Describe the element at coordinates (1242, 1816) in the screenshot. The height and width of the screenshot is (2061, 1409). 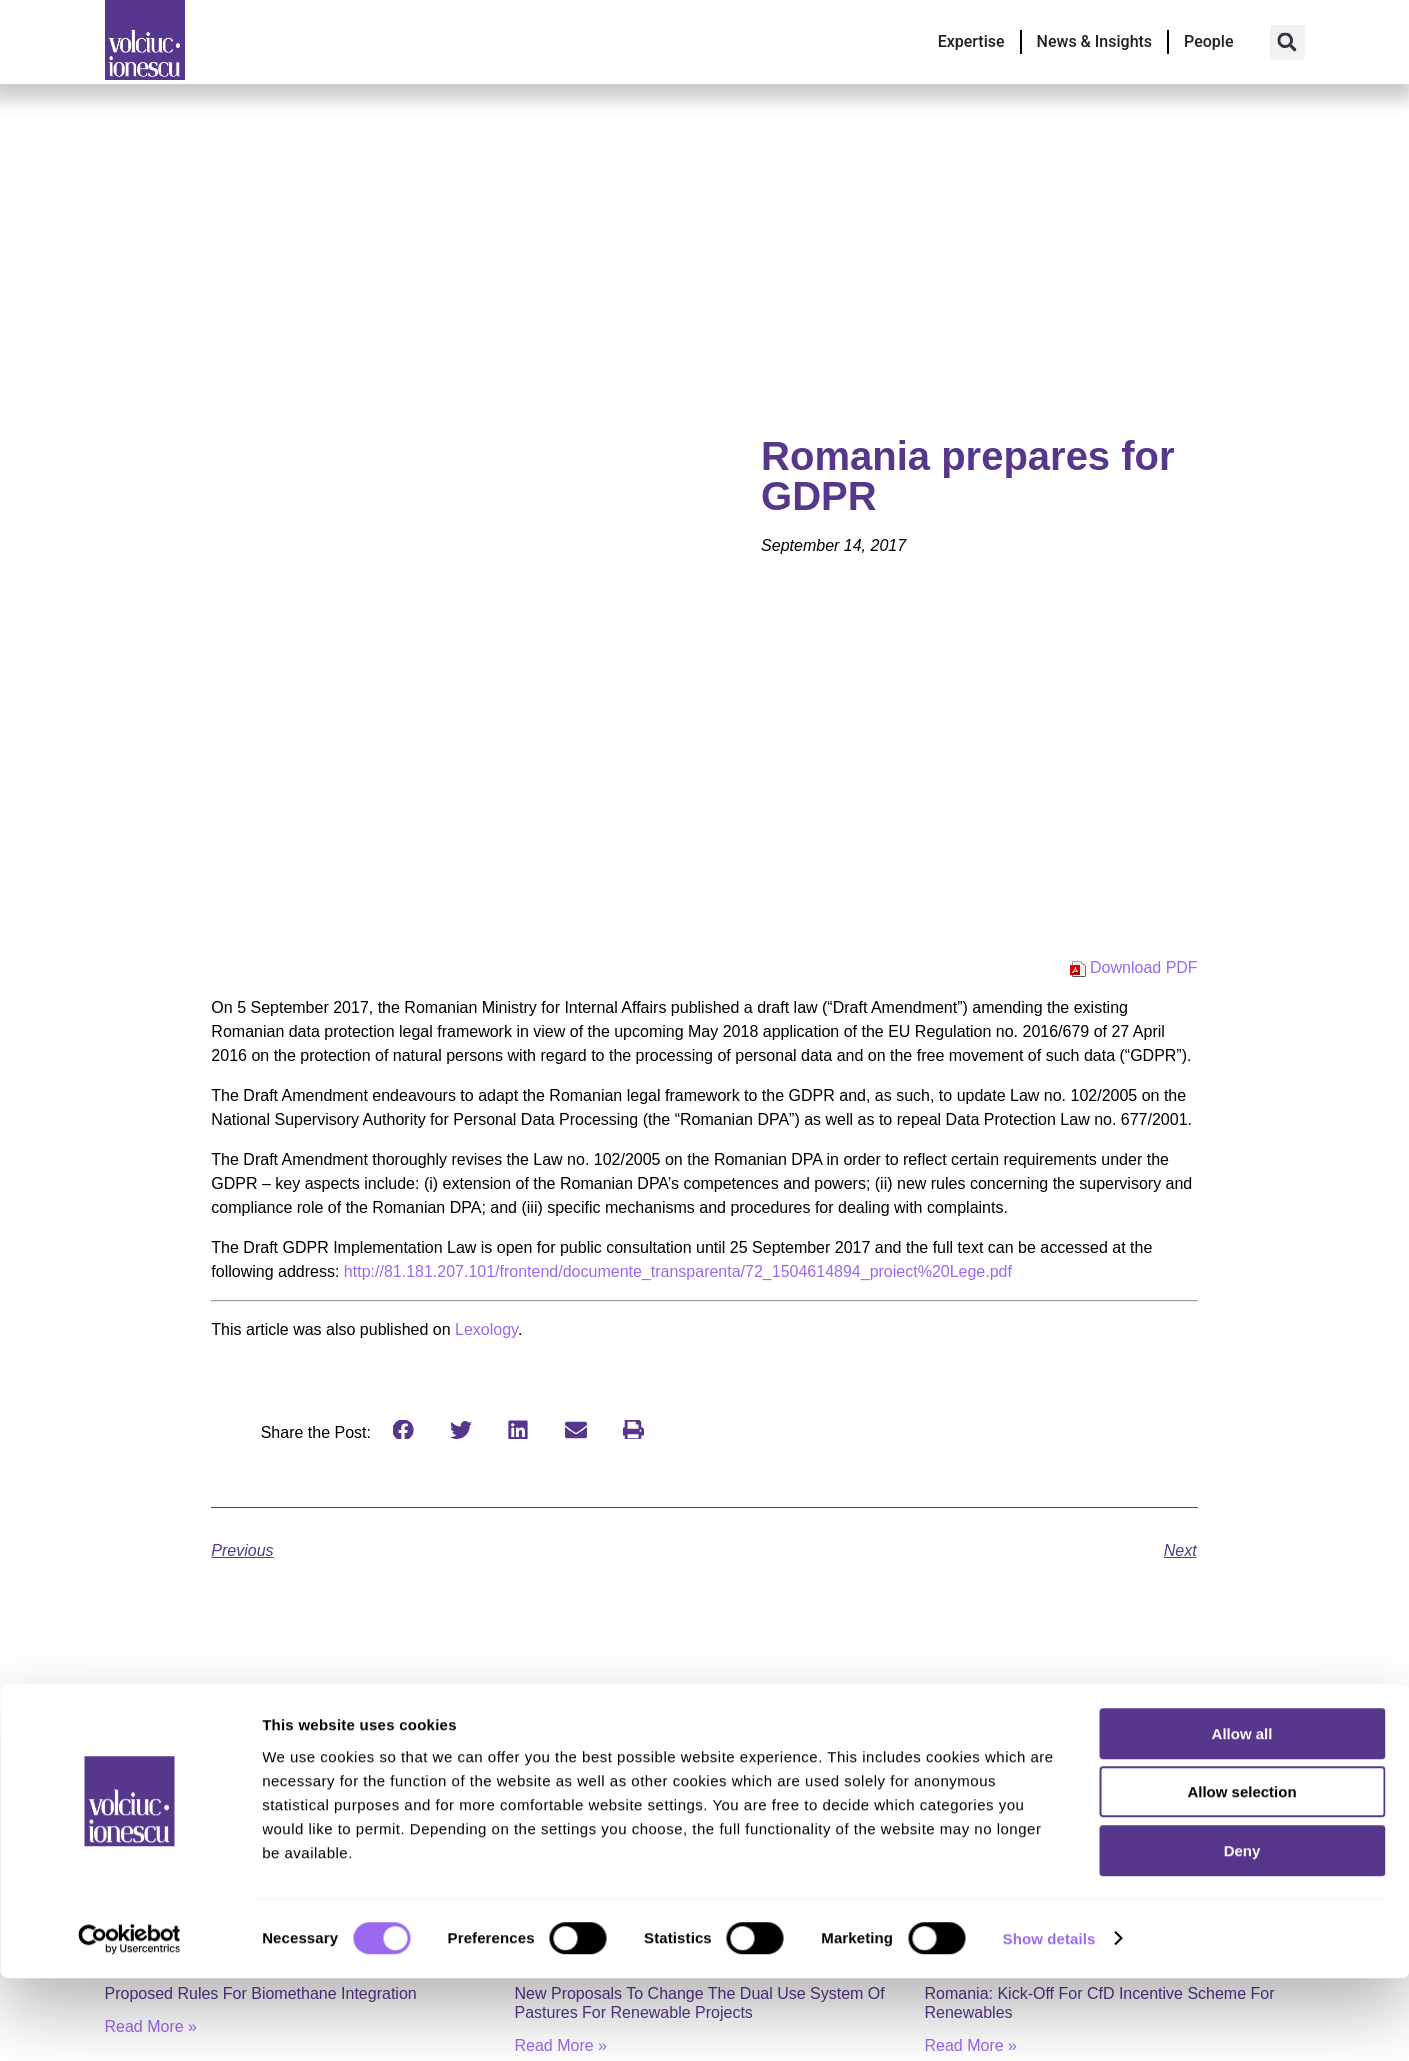
I see `Allow all` at that location.